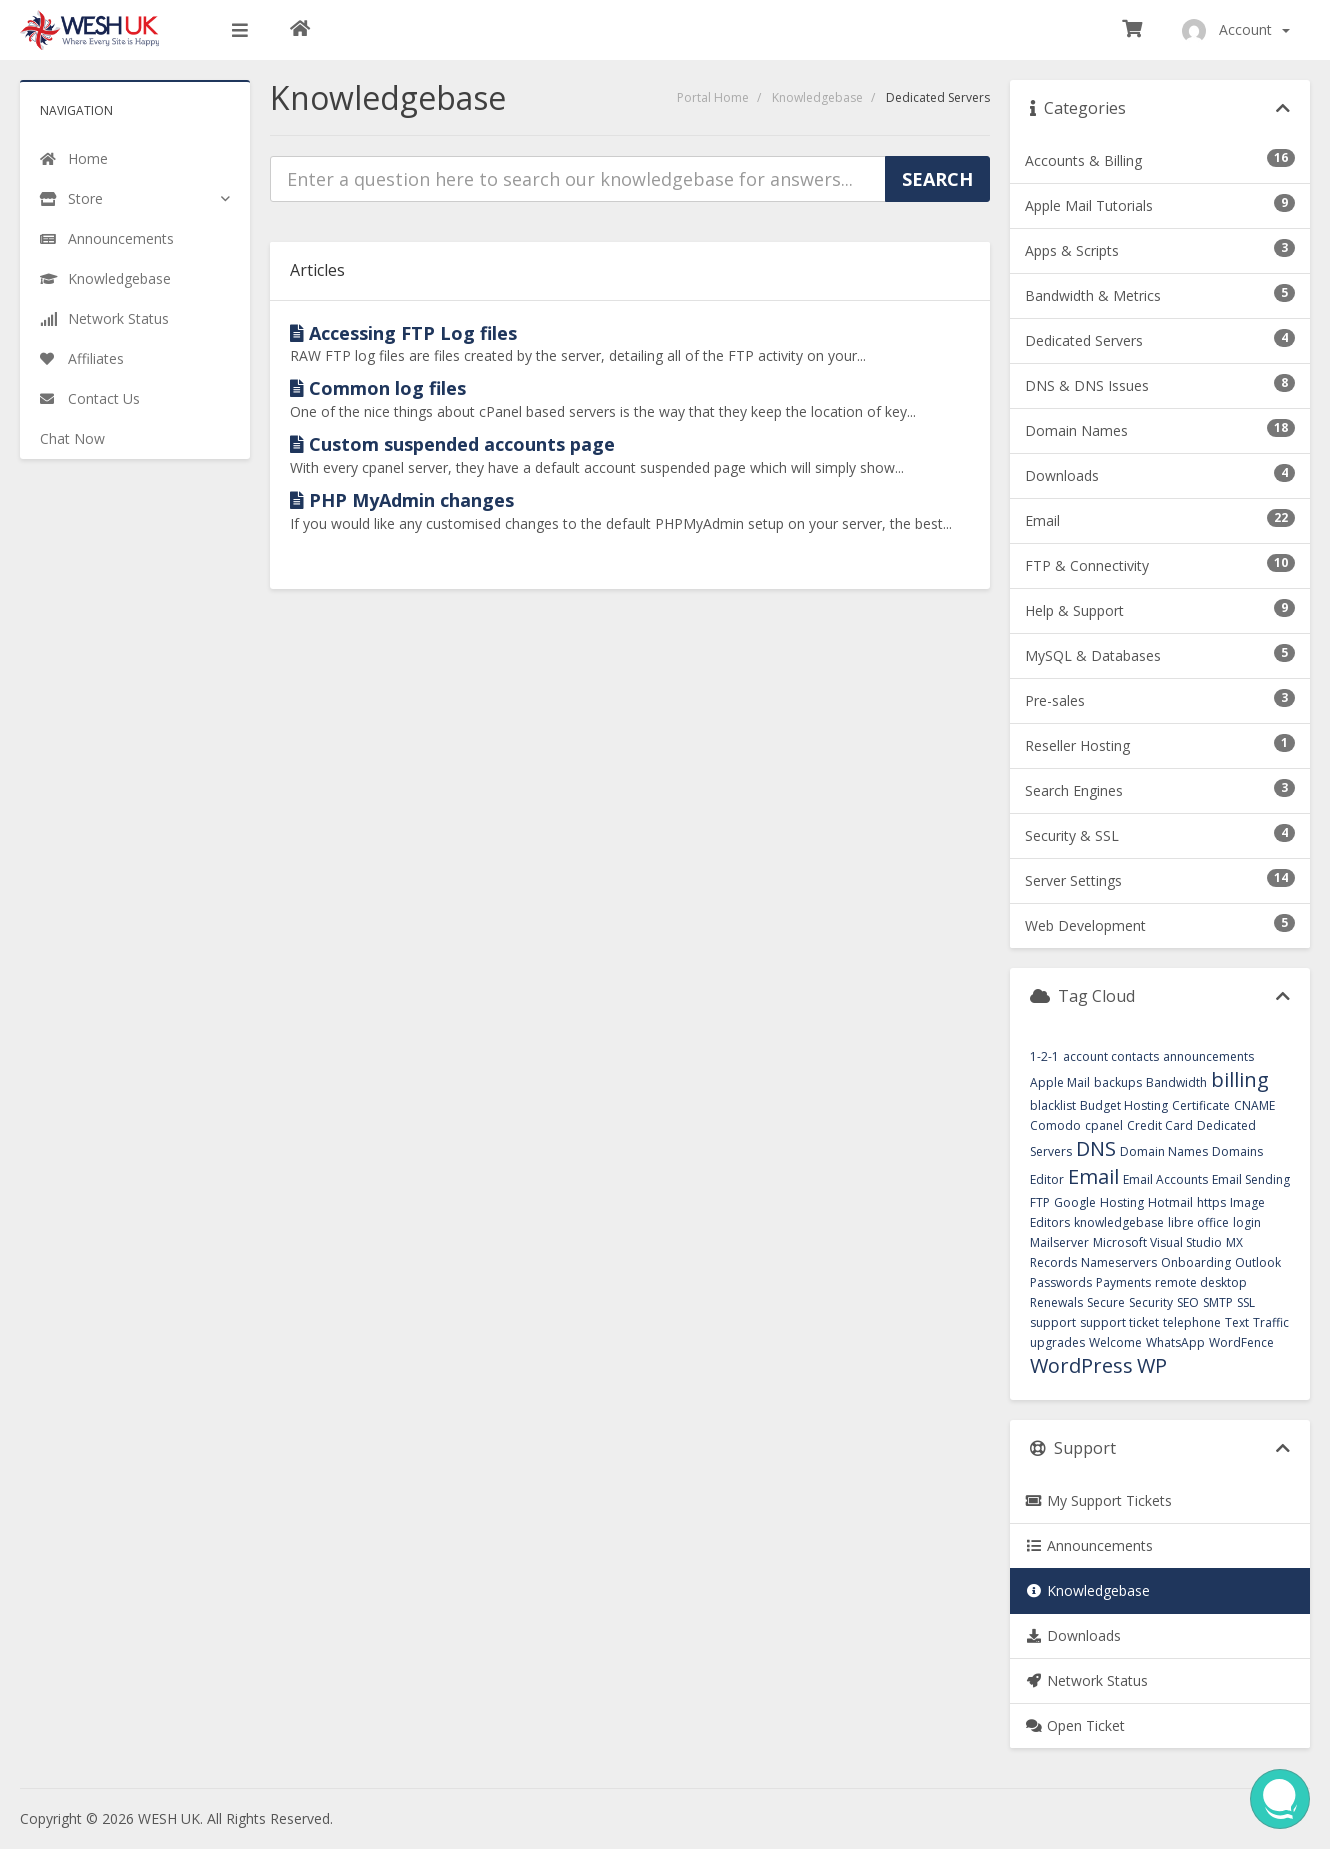 The image size is (1330, 1849). I want to click on Downloads, so click(1073, 1635).